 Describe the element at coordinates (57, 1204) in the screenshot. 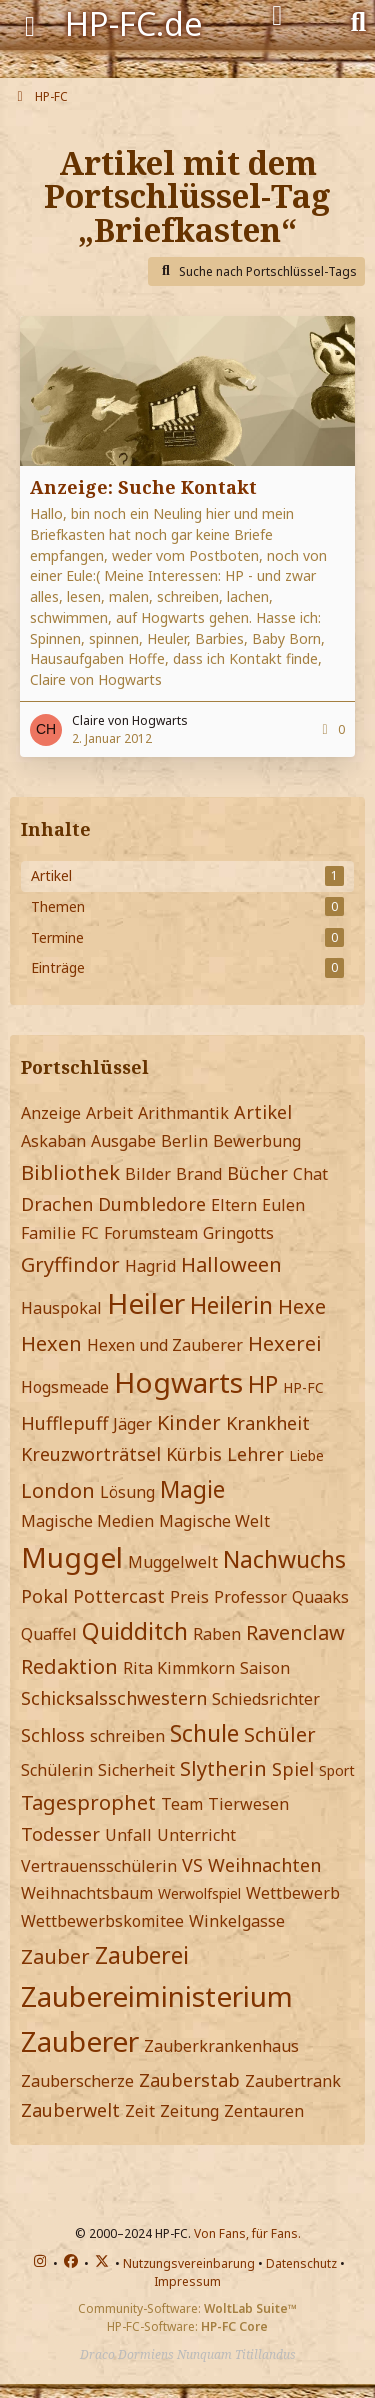

I see `Drachen` at that location.